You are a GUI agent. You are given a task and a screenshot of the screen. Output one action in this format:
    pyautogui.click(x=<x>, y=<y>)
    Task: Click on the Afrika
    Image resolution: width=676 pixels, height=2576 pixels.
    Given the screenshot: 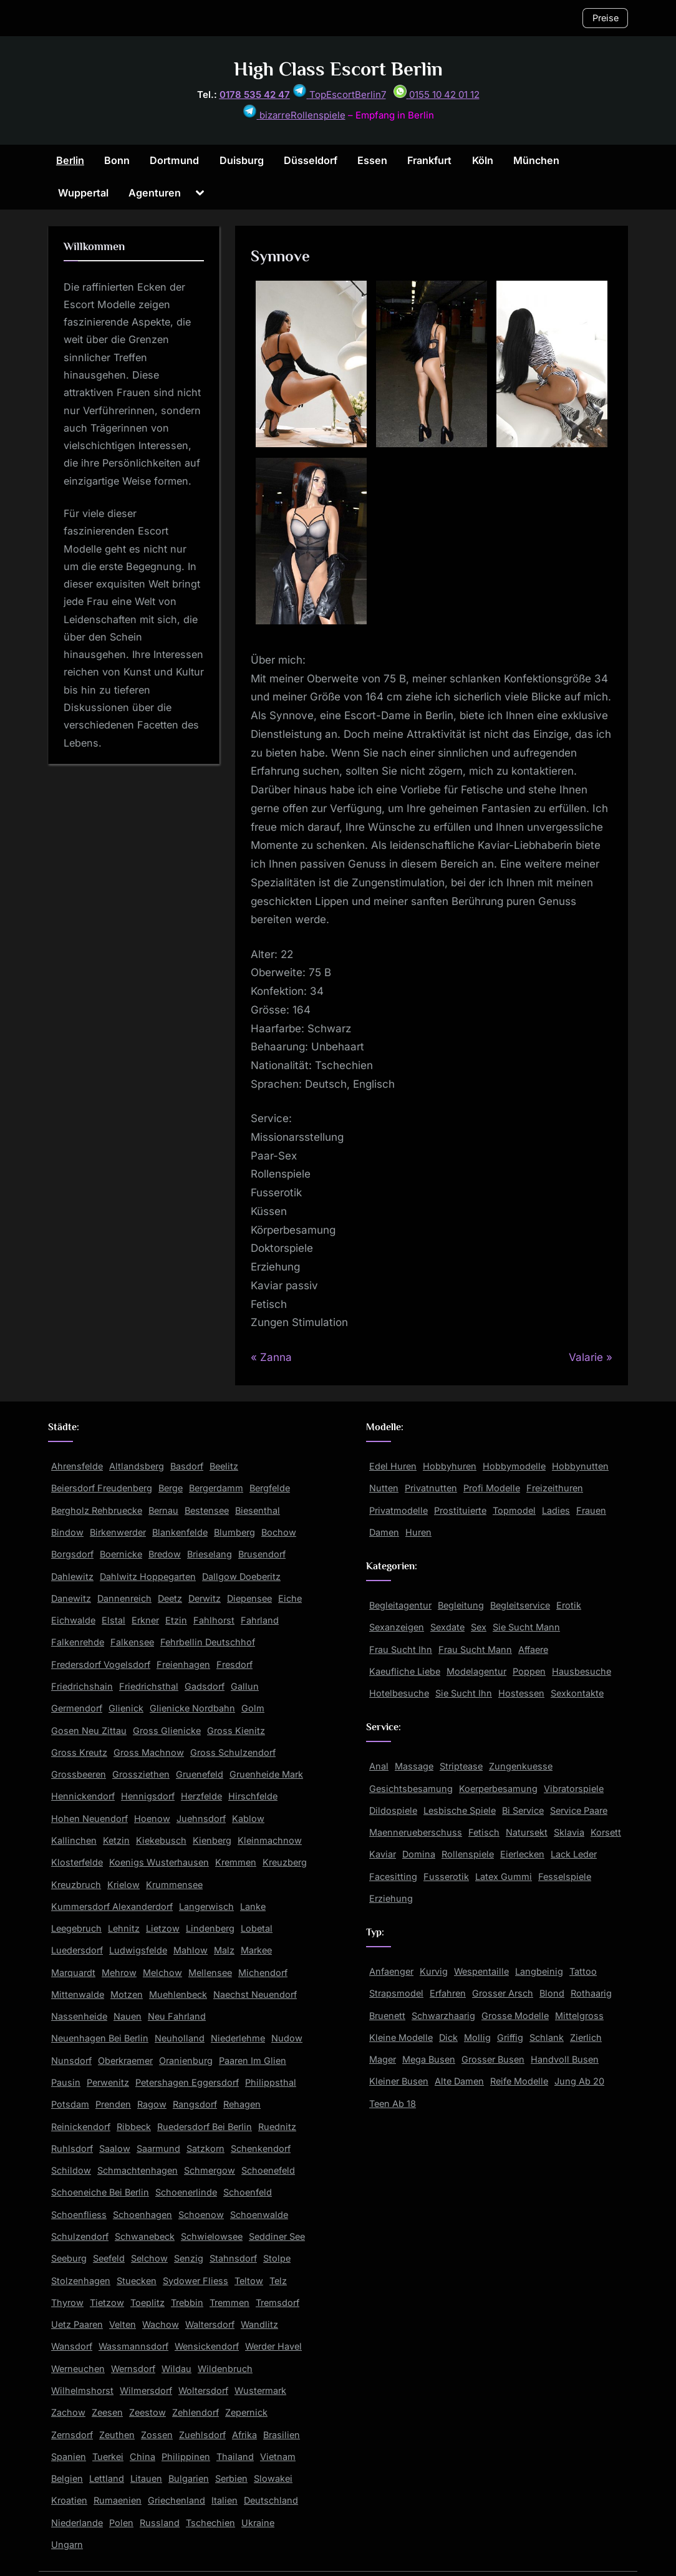 What is the action you would take?
    pyautogui.click(x=244, y=2434)
    